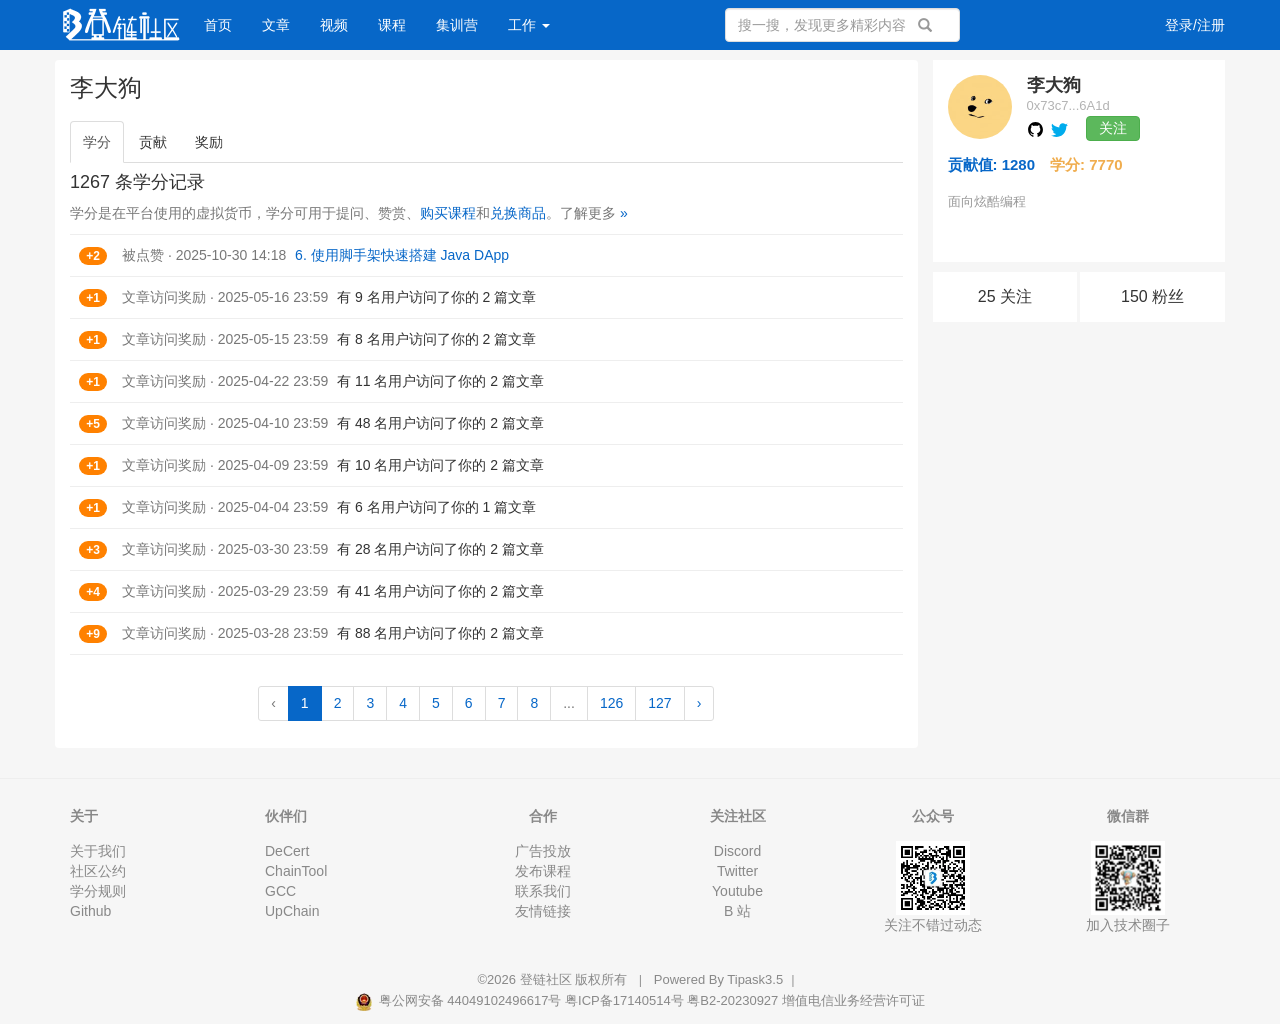  I want to click on 关于我们, so click(98, 851).